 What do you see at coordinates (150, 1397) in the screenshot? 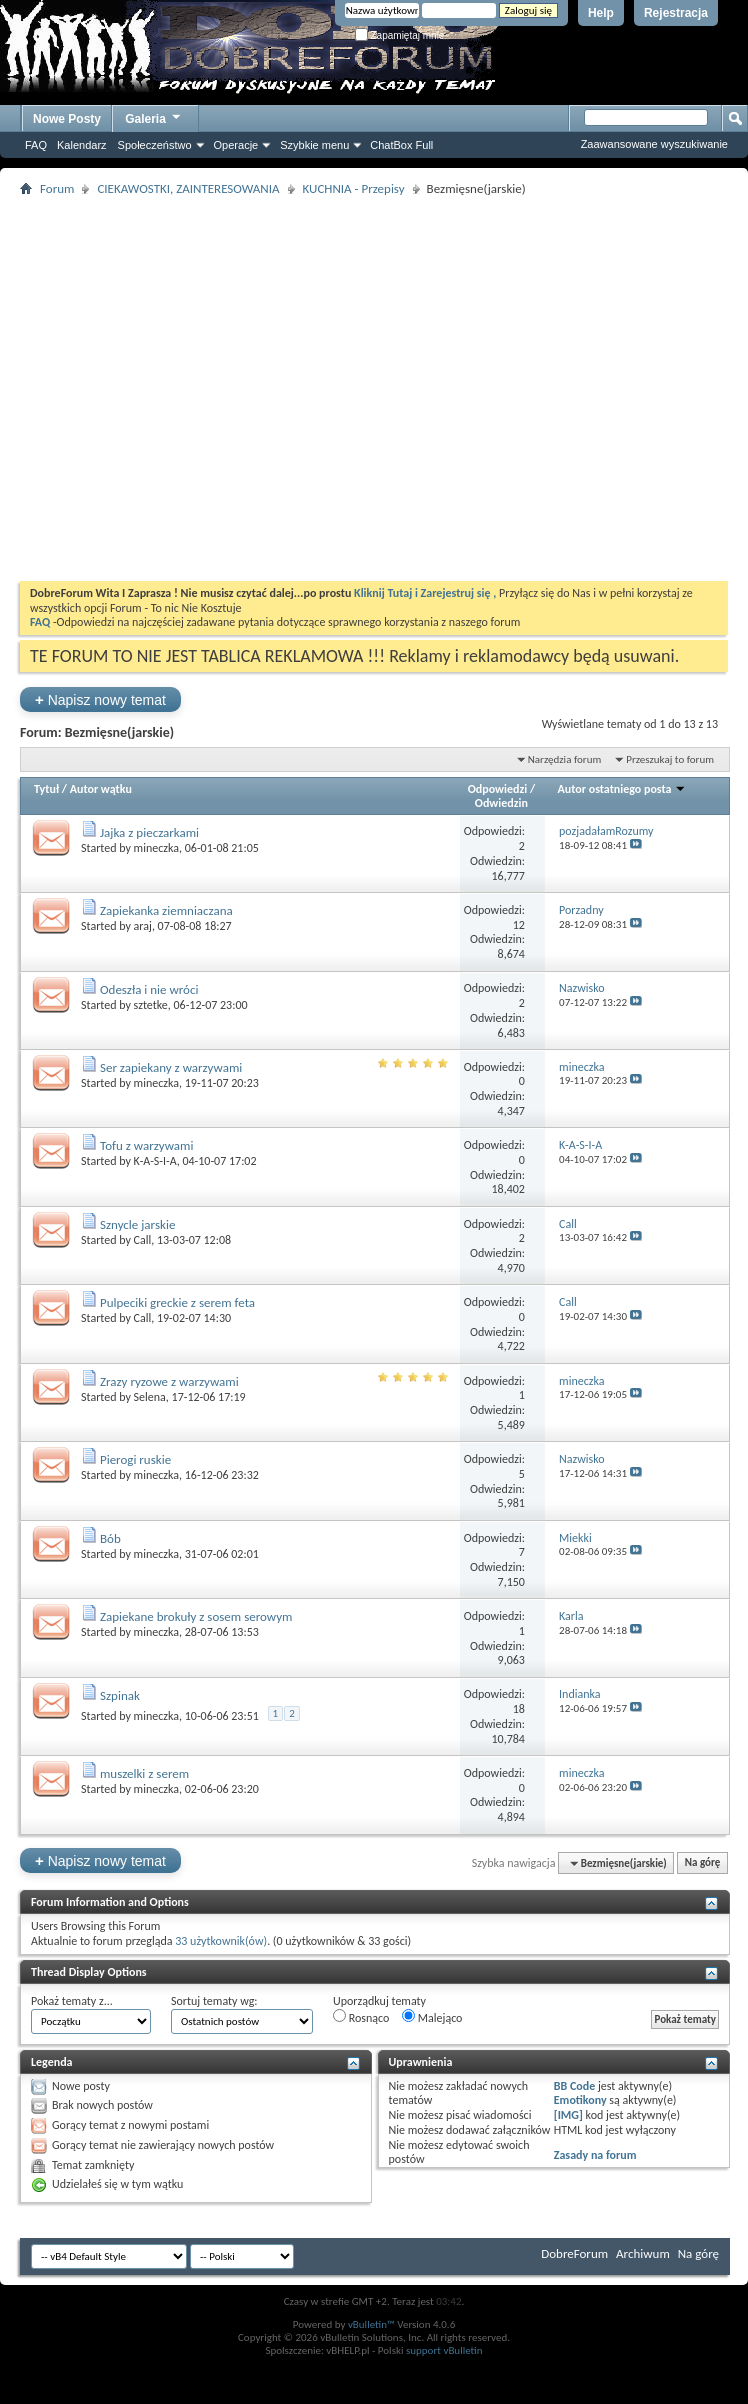
I see `Selena` at bounding box center [150, 1397].